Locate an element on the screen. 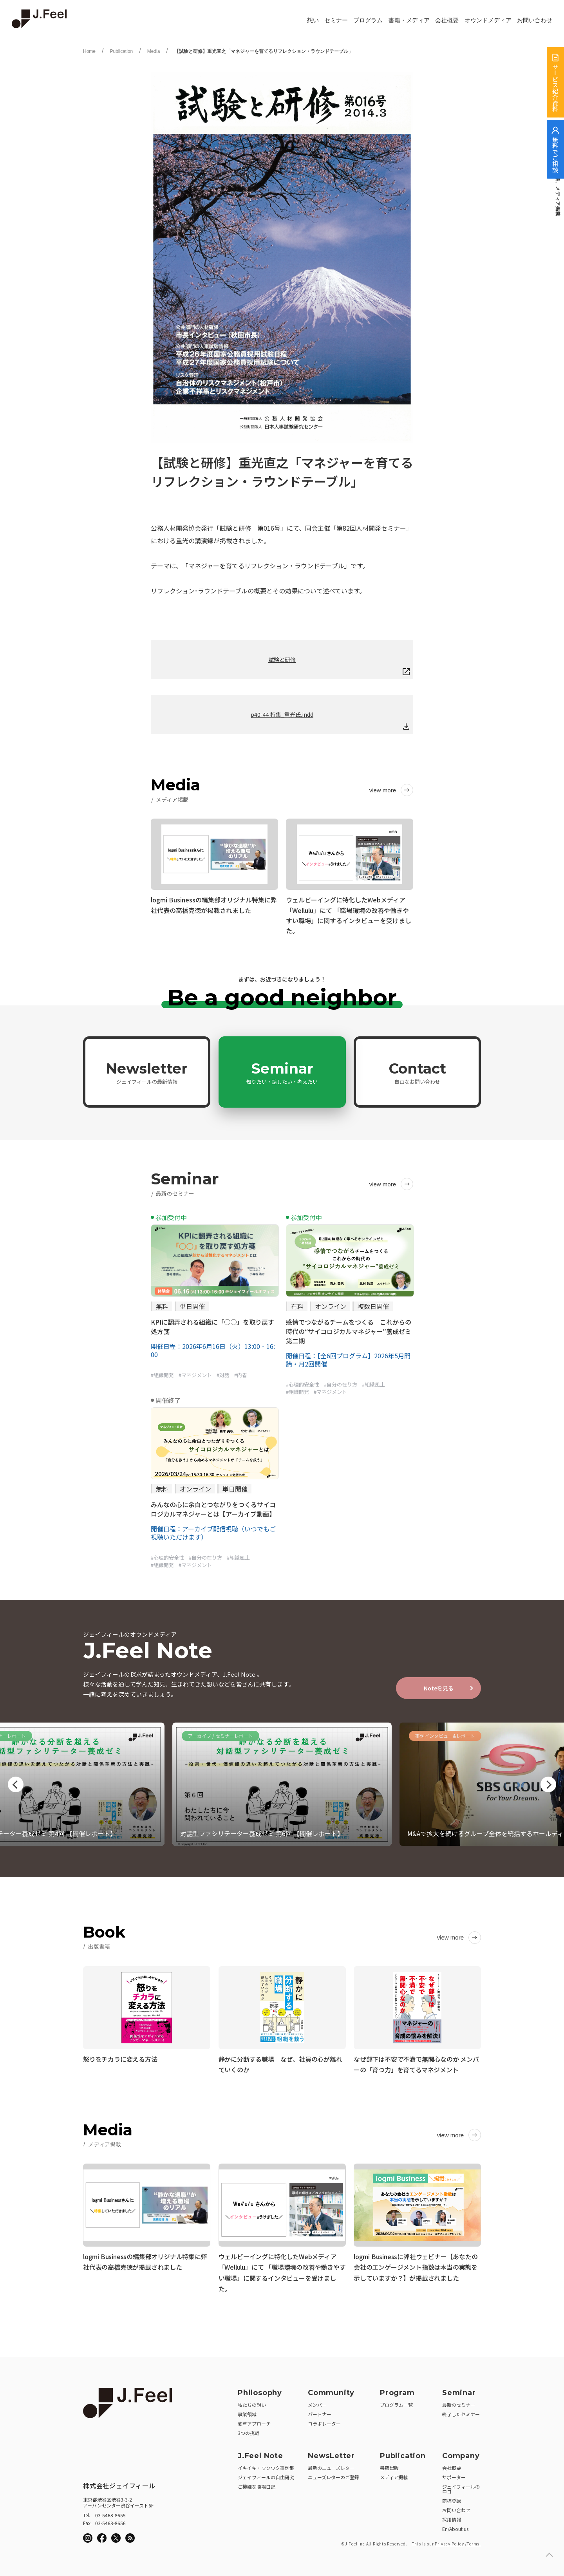 This screenshot has height=2576, width=564. コラボレーター is located at coordinates (324, 2421).